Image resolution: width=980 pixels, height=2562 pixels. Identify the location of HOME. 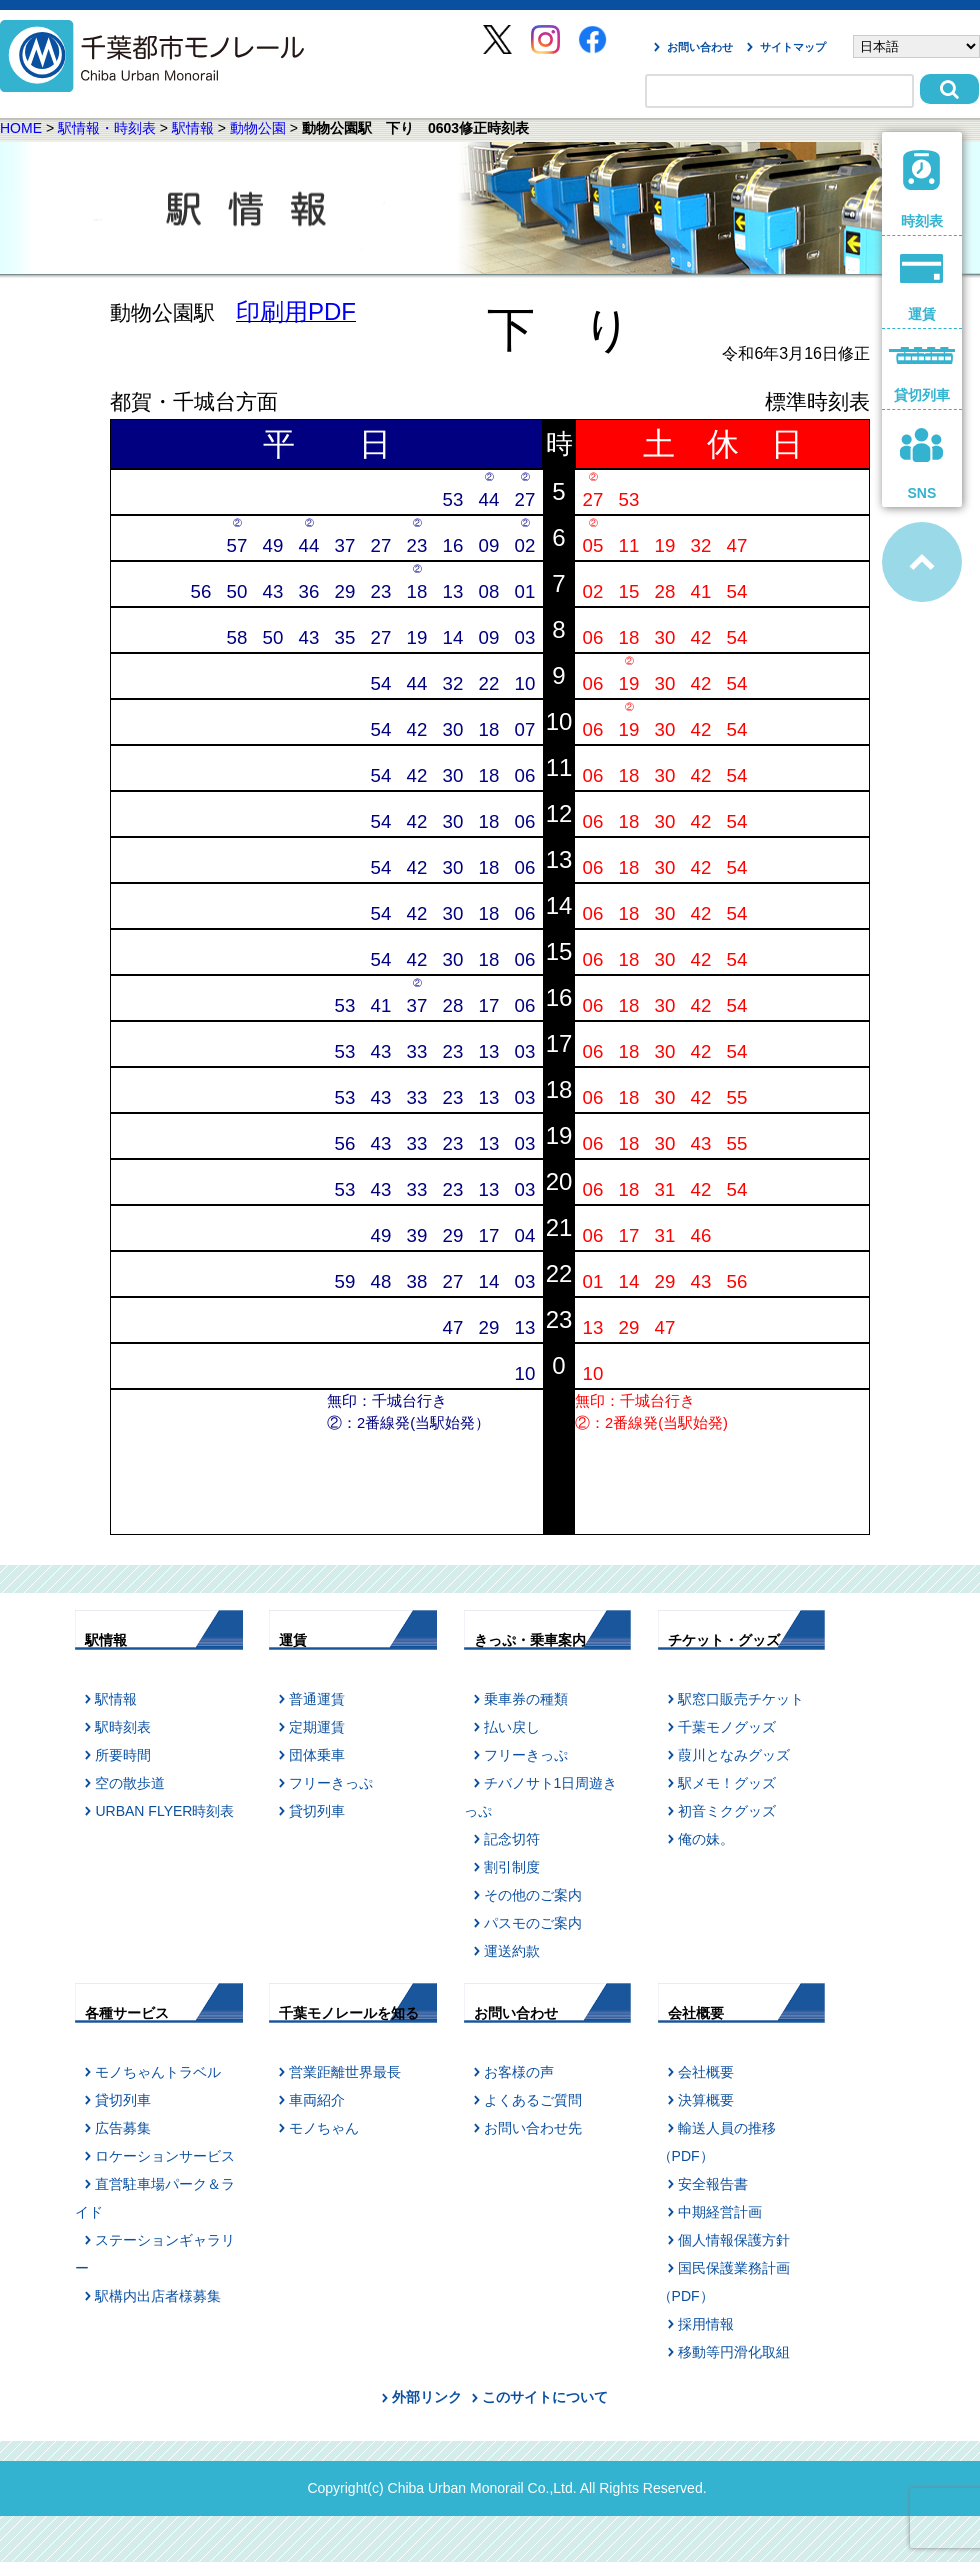
(21, 128).